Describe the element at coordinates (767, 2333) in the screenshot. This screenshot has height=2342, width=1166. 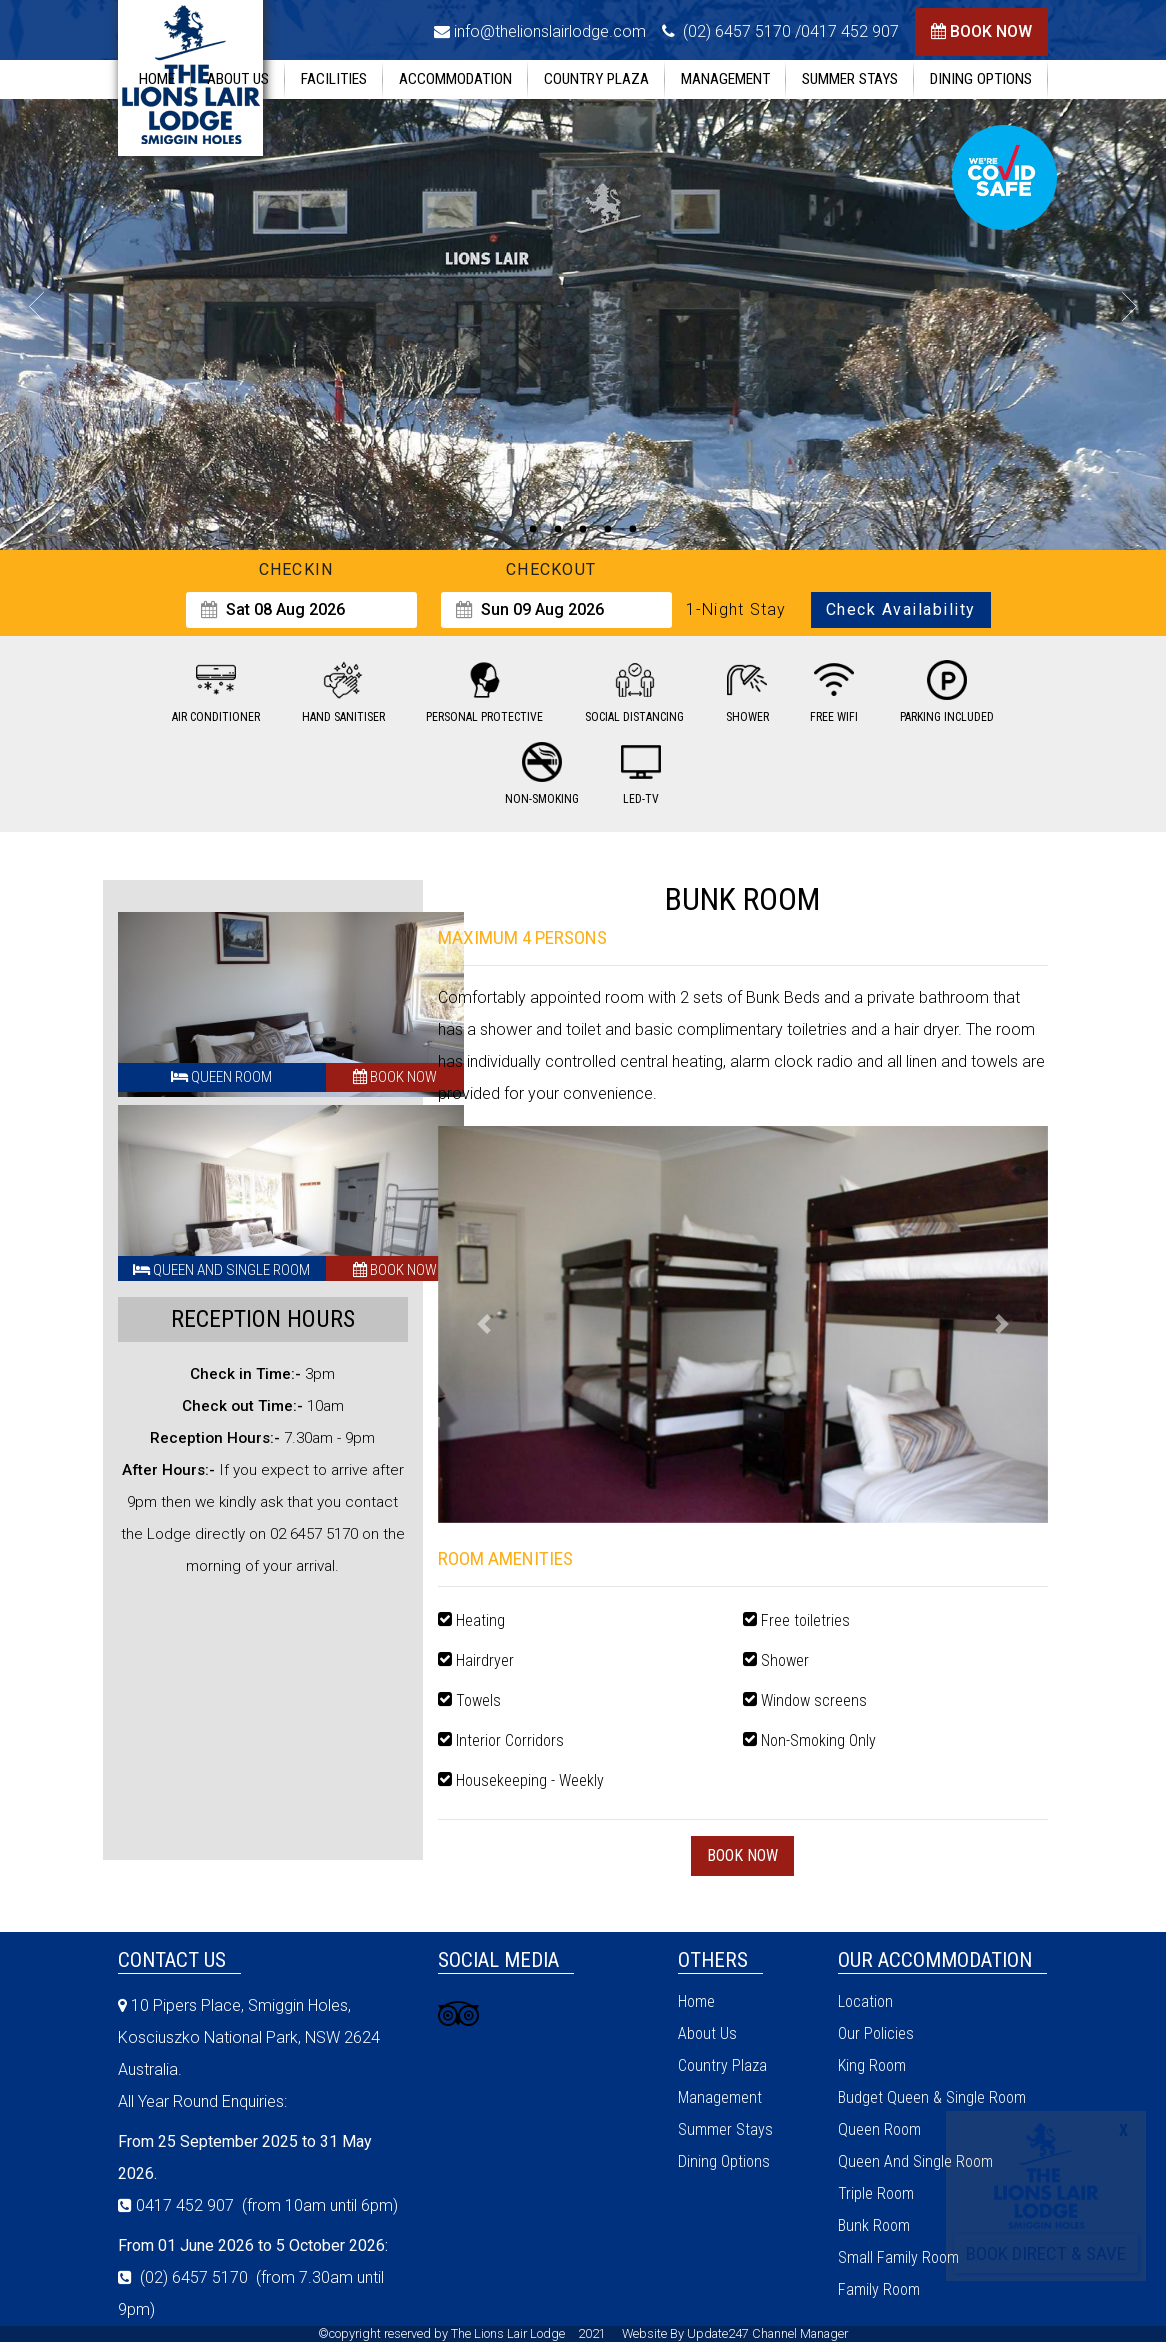
I see `Update247 Channel Manager` at that location.